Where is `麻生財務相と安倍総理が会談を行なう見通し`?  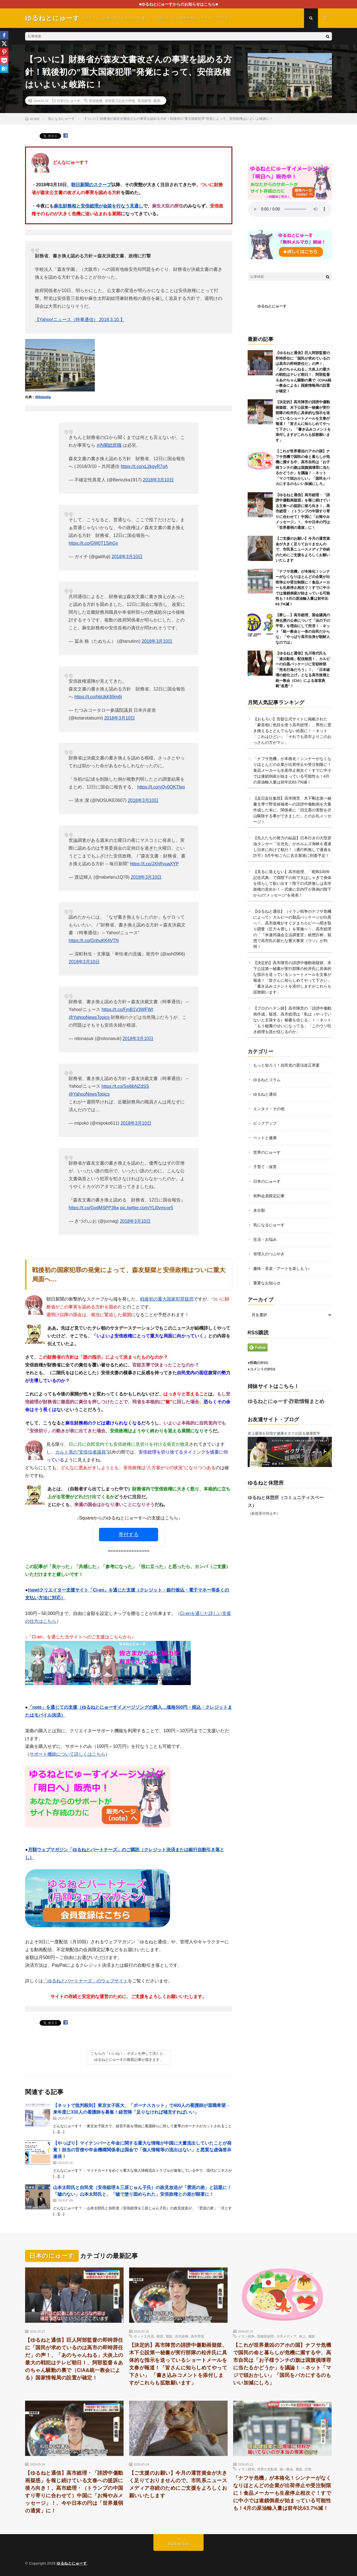 麻生財務相と安倍総理が会談を行なう見通し is located at coordinates (98, 206).